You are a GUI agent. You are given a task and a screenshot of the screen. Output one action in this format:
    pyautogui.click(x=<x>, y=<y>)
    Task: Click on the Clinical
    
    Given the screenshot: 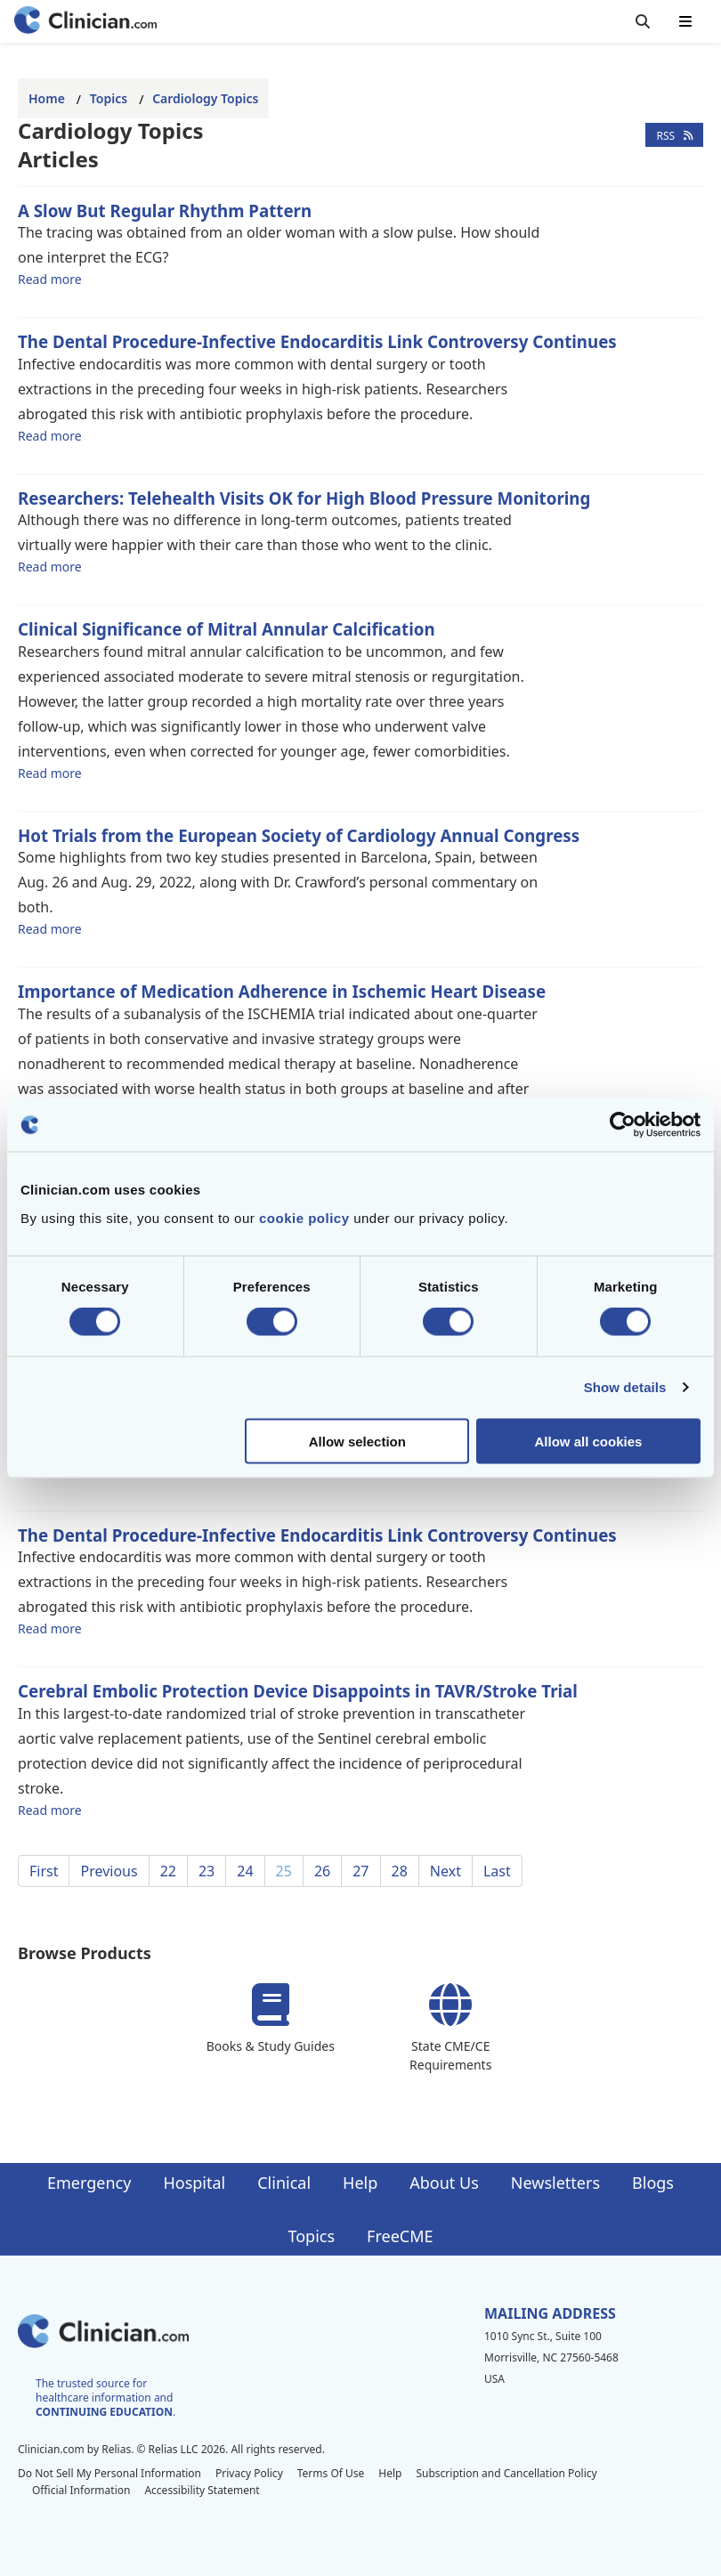 What is the action you would take?
    pyautogui.click(x=284, y=2182)
    